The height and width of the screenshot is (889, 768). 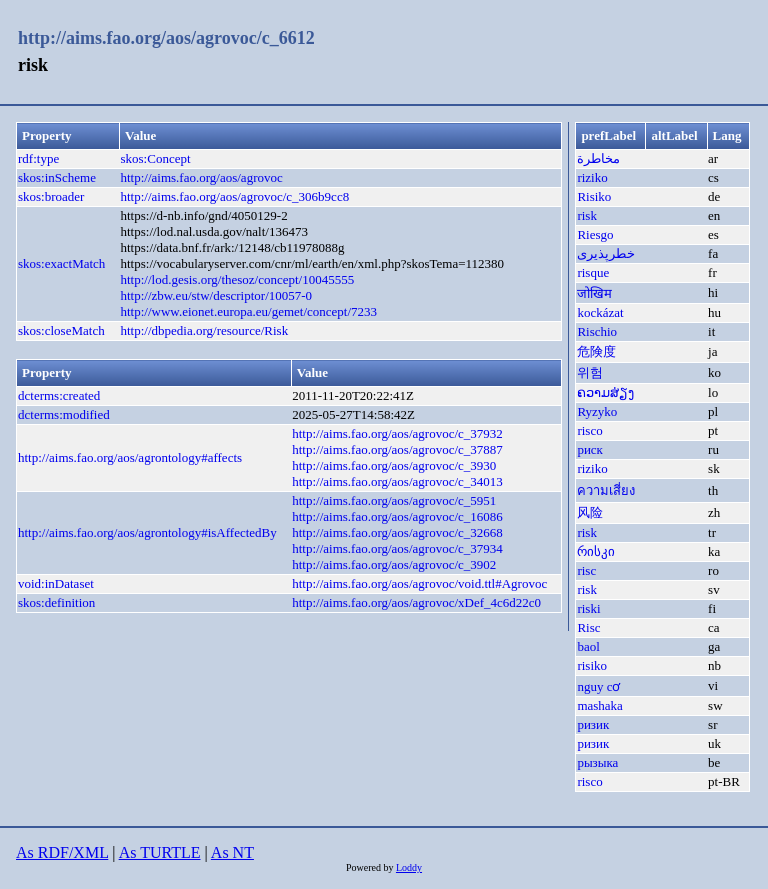 What do you see at coordinates (38, 158) in the screenshot?
I see `rdf:type` at bounding box center [38, 158].